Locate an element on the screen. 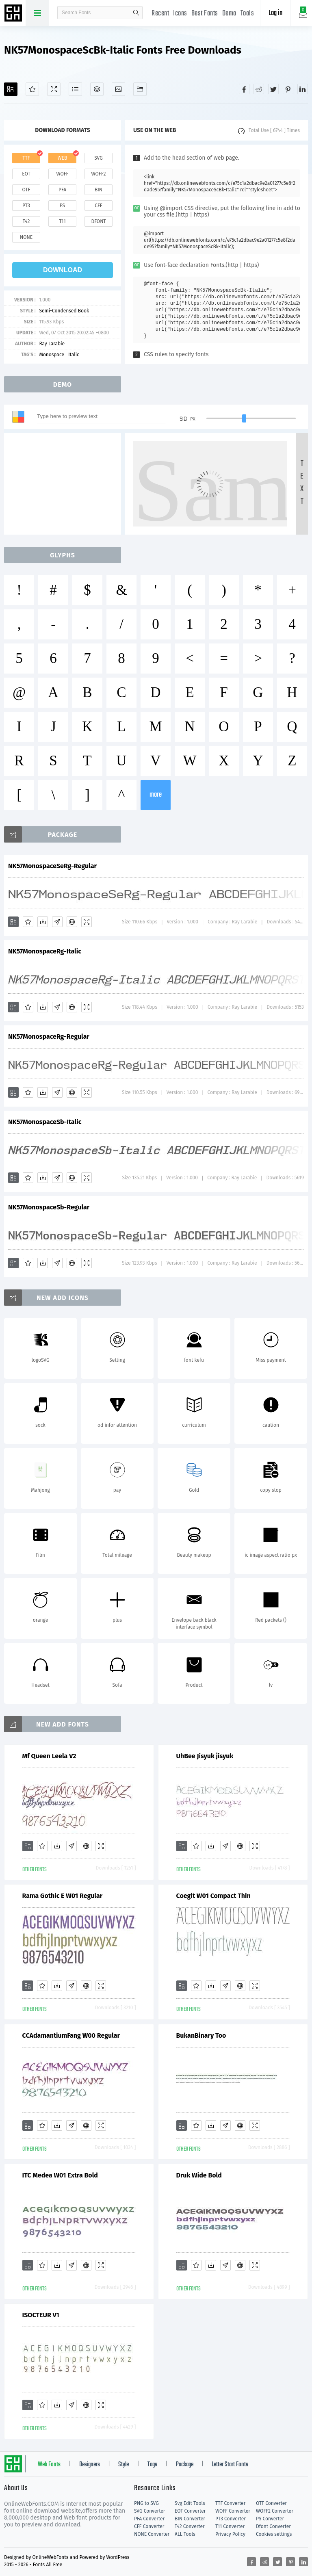  [Fonts] is located at coordinates (140, 89).